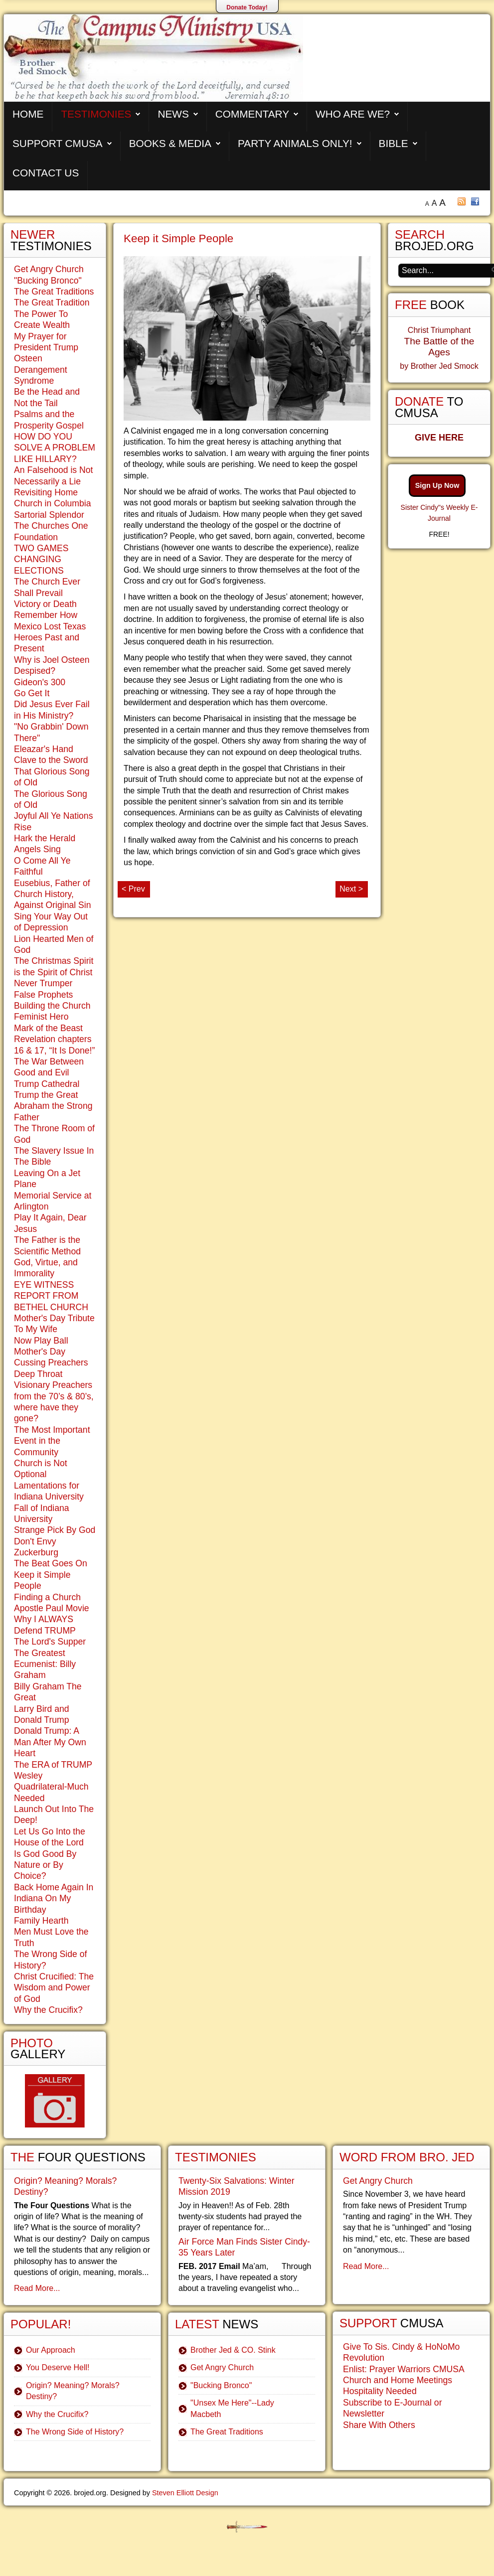 The image size is (494, 2576). What do you see at coordinates (43, 995) in the screenshot?
I see `False Prophets` at bounding box center [43, 995].